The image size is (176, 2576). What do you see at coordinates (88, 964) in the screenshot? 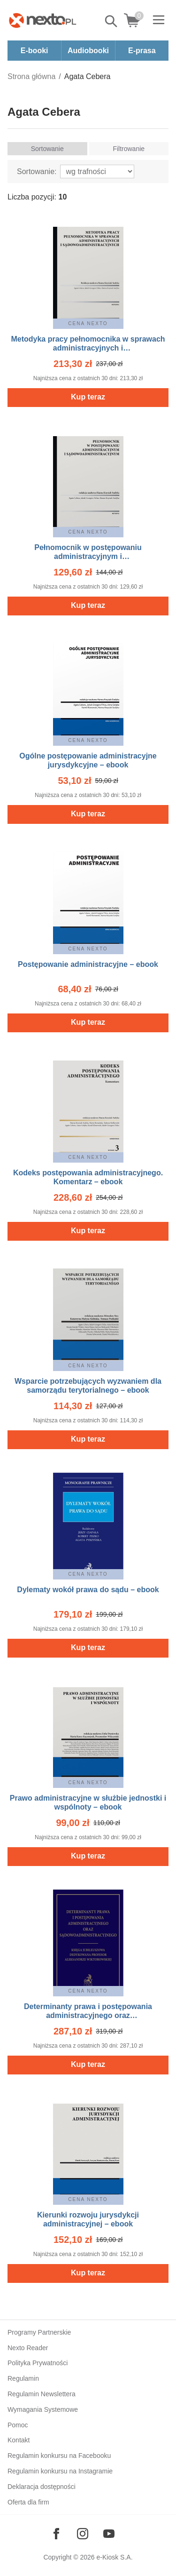
I see `Postępowanie administracyjne – ebook` at bounding box center [88, 964].